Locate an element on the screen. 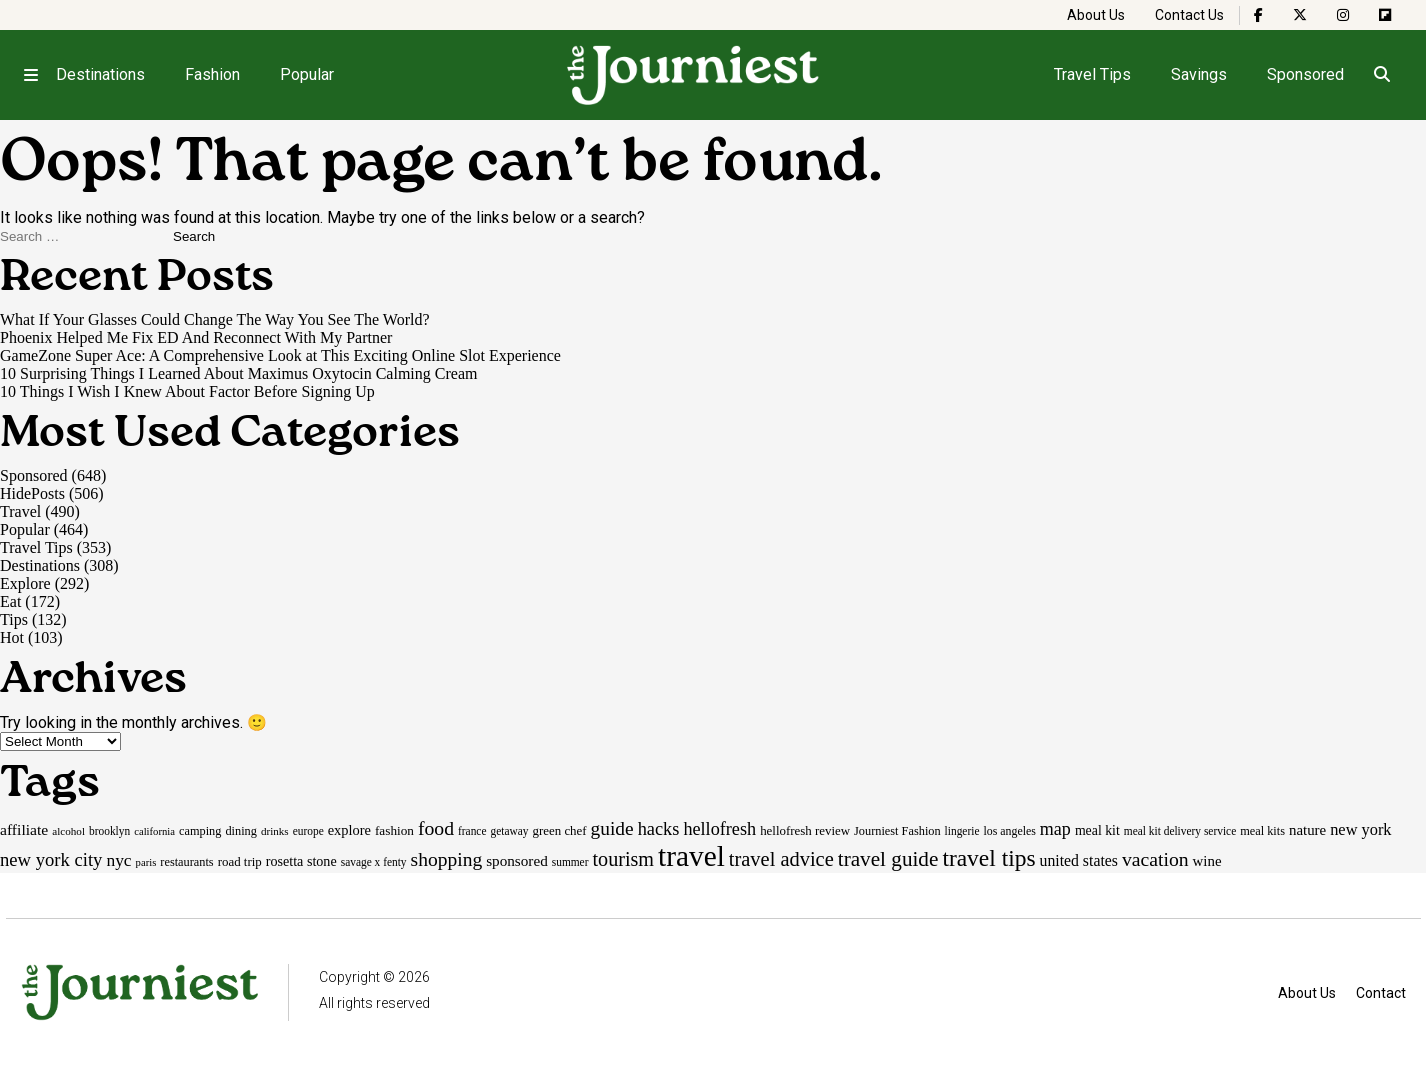  Travel Tips is located at coordinates (1092, 74).